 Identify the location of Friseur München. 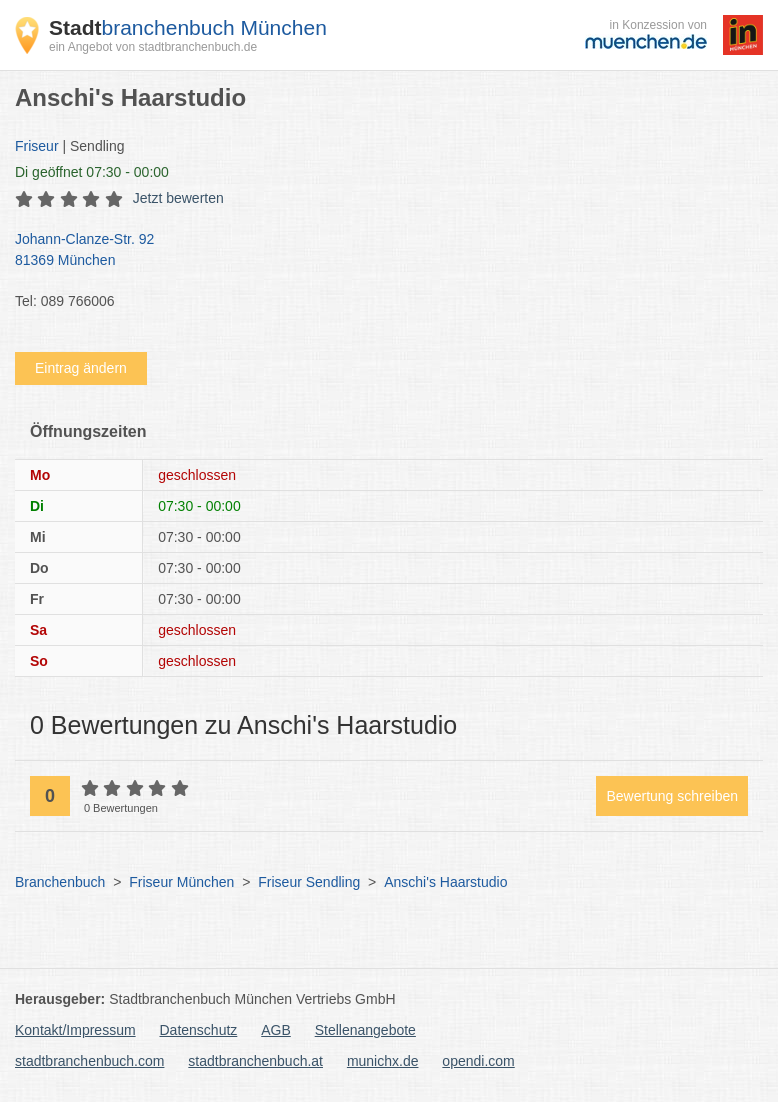
(181, 882).